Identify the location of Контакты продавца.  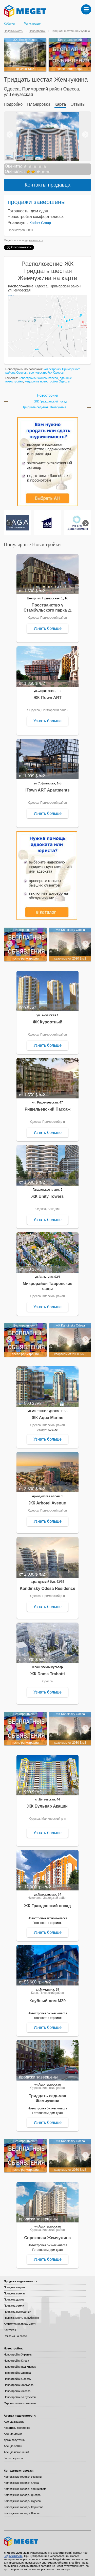
(47, 185).